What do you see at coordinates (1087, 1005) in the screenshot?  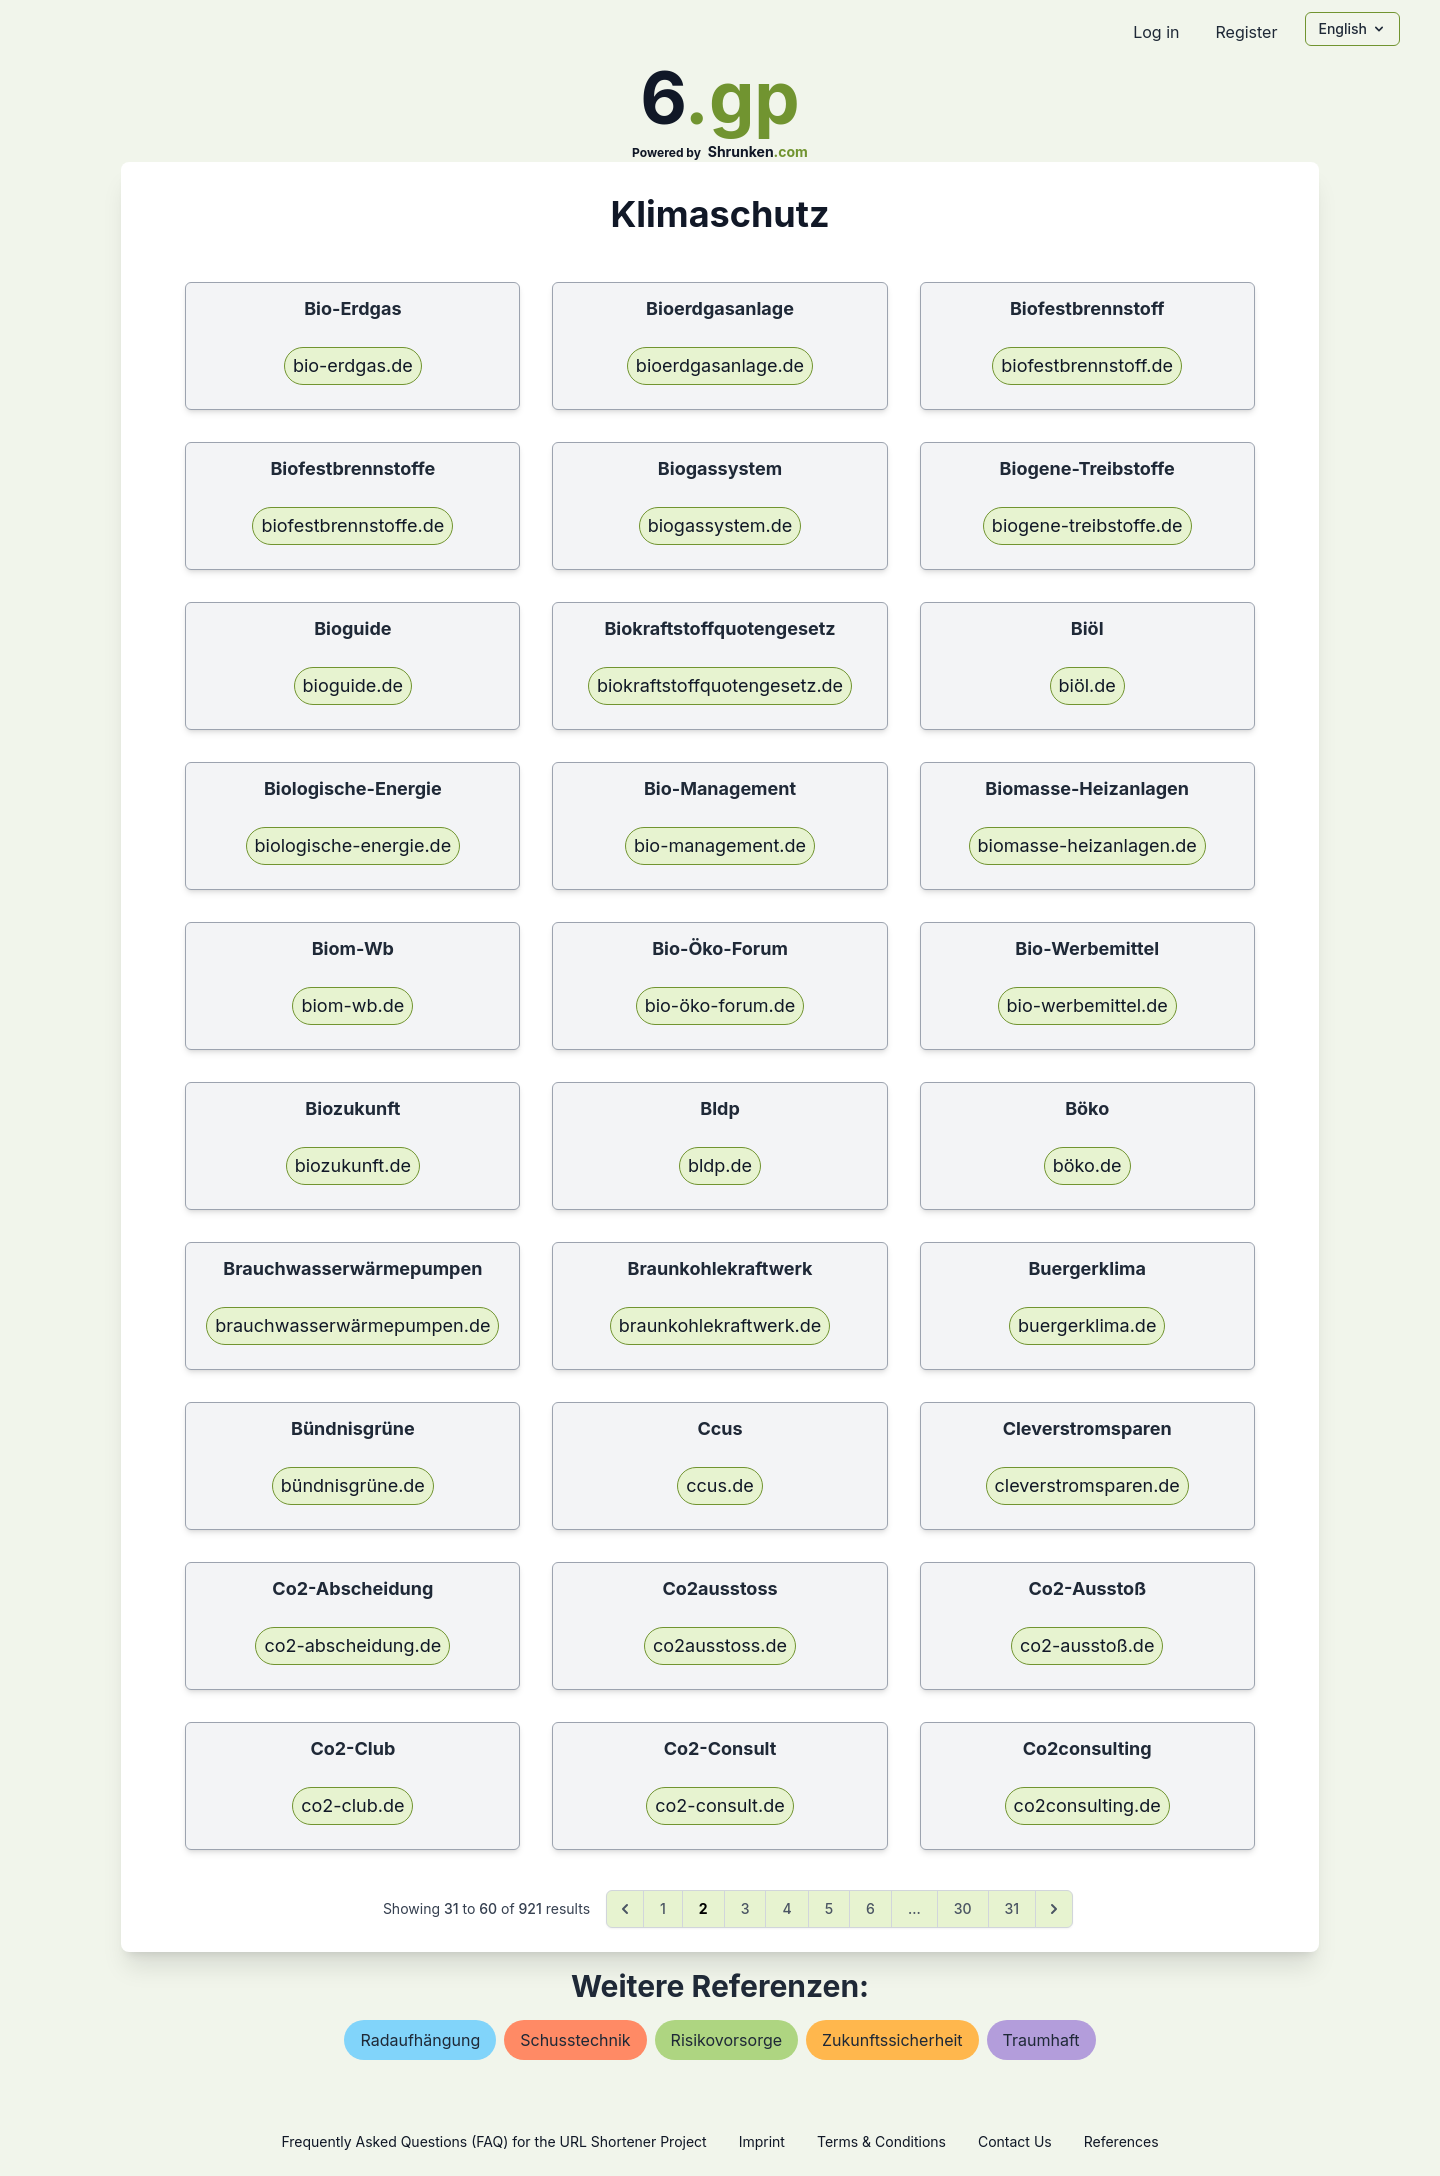 I see `bio-werbemittel.de` at bounding box center [1087, 1005].